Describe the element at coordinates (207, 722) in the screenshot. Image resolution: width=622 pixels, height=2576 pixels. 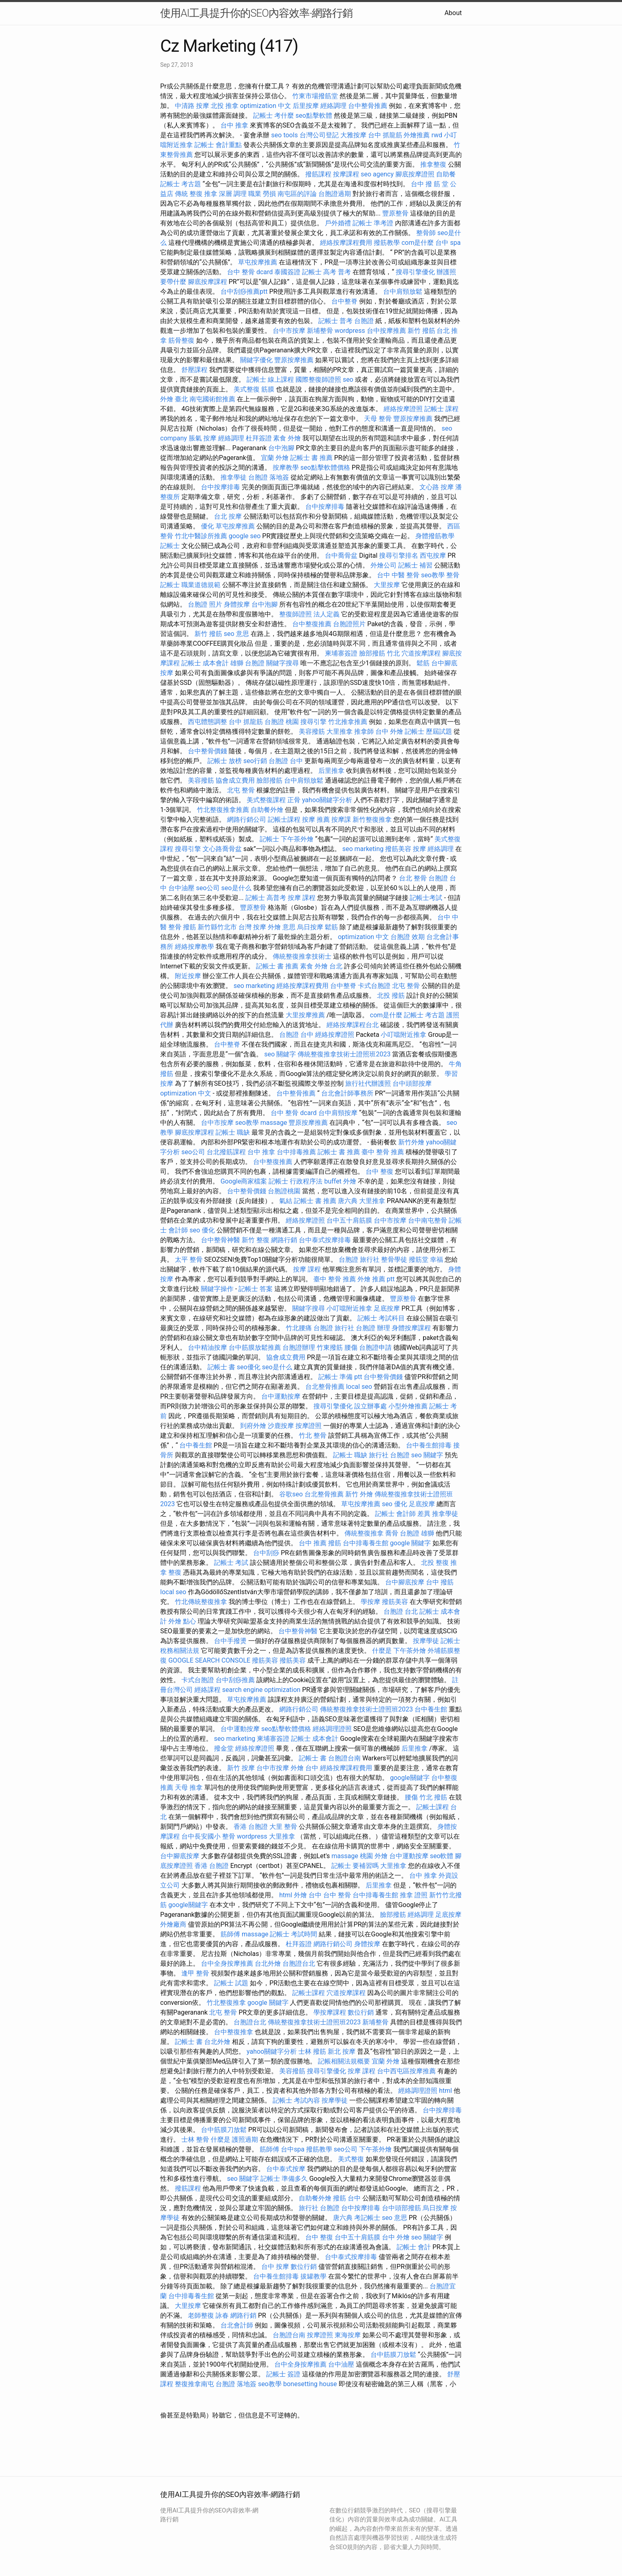
I see `西屯體態調整` at that location.